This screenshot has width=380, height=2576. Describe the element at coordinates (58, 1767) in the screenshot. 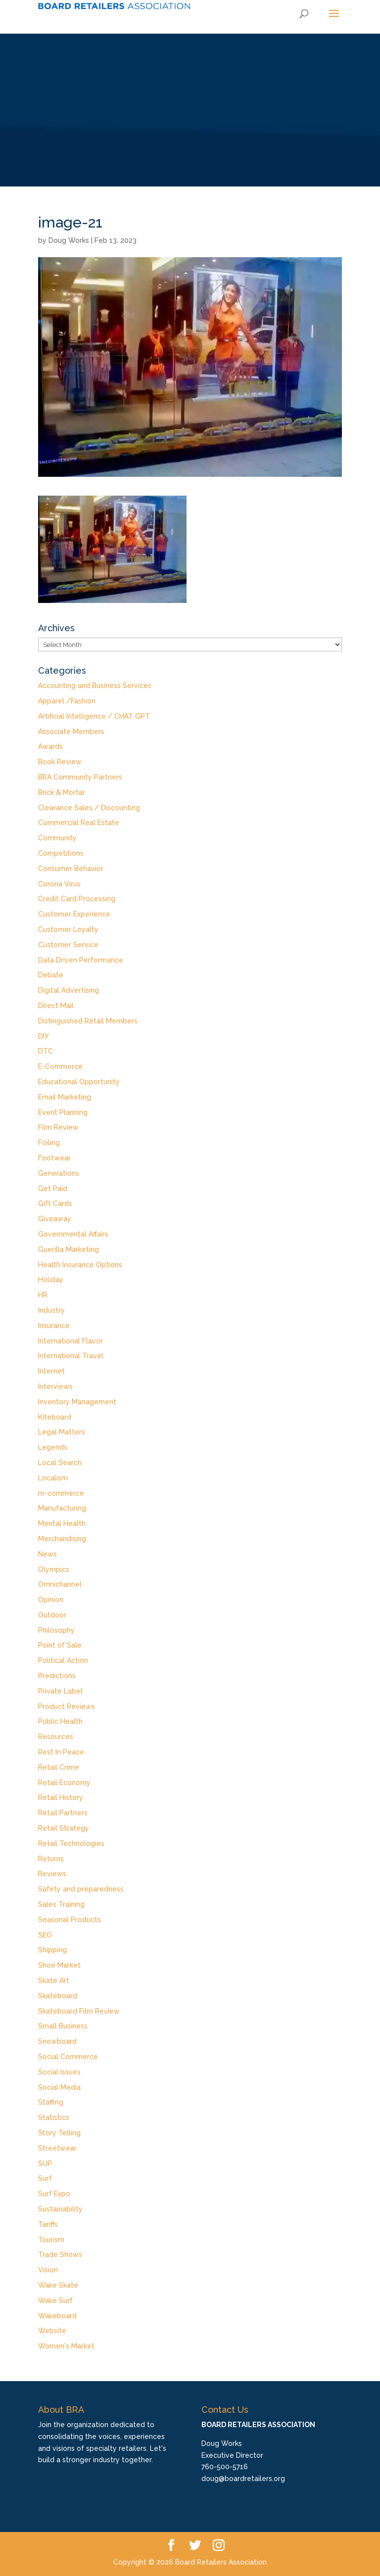

I see `Retail Crime` at that location.